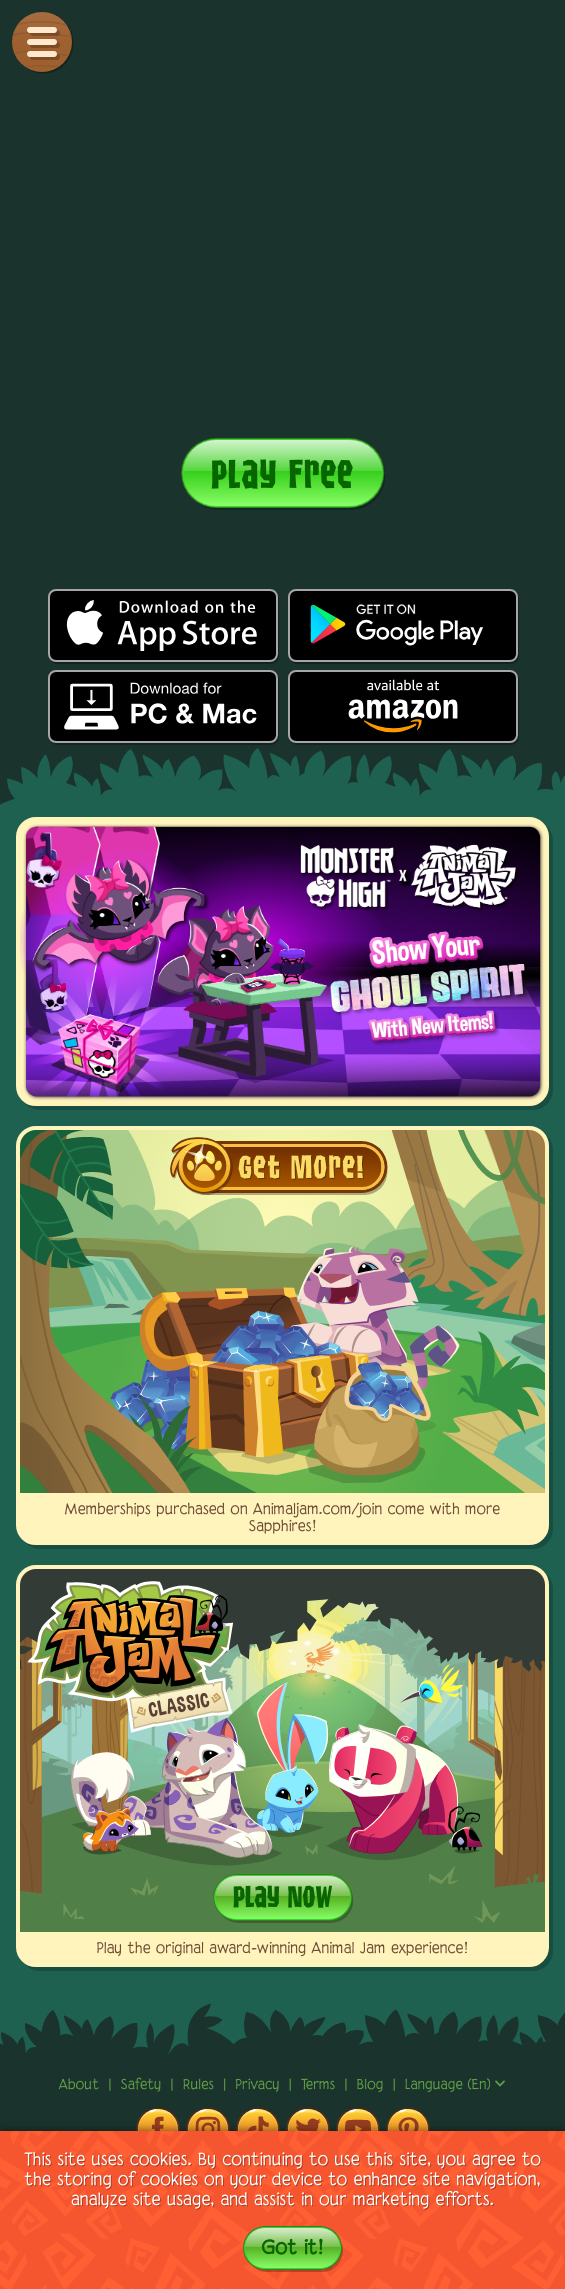 This screenshot has height=2289, width=565. What do you see at coordinates (201, 2085) in the screenshot?
I see `rules` at bounding box center [201, 2085].